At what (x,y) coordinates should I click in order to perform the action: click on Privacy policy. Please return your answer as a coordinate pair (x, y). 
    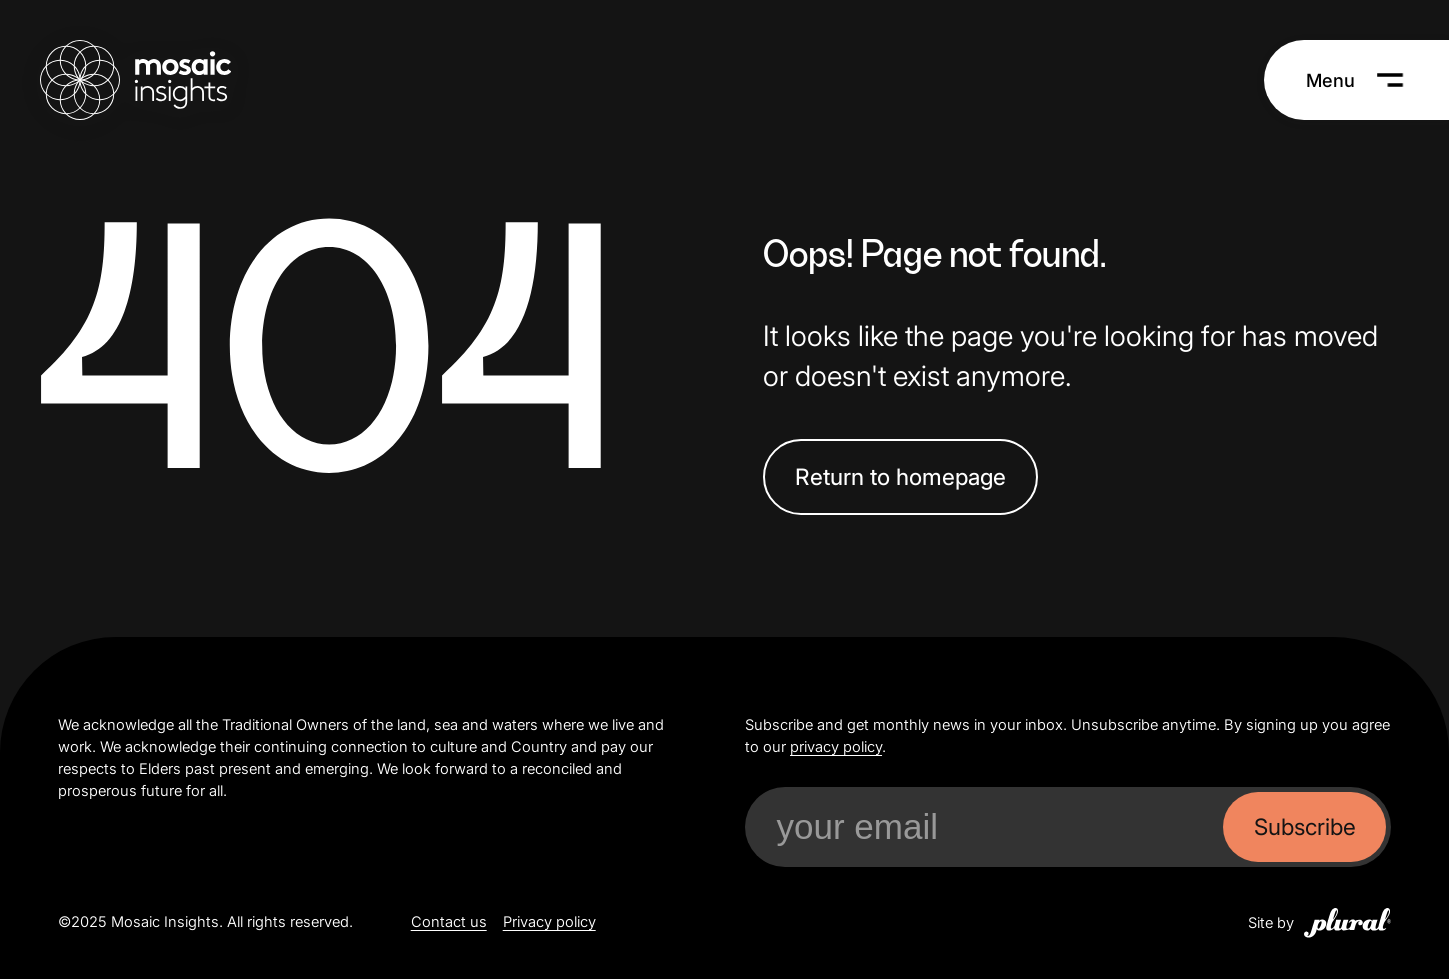
    Looking at the image, I should click on (549, 922).